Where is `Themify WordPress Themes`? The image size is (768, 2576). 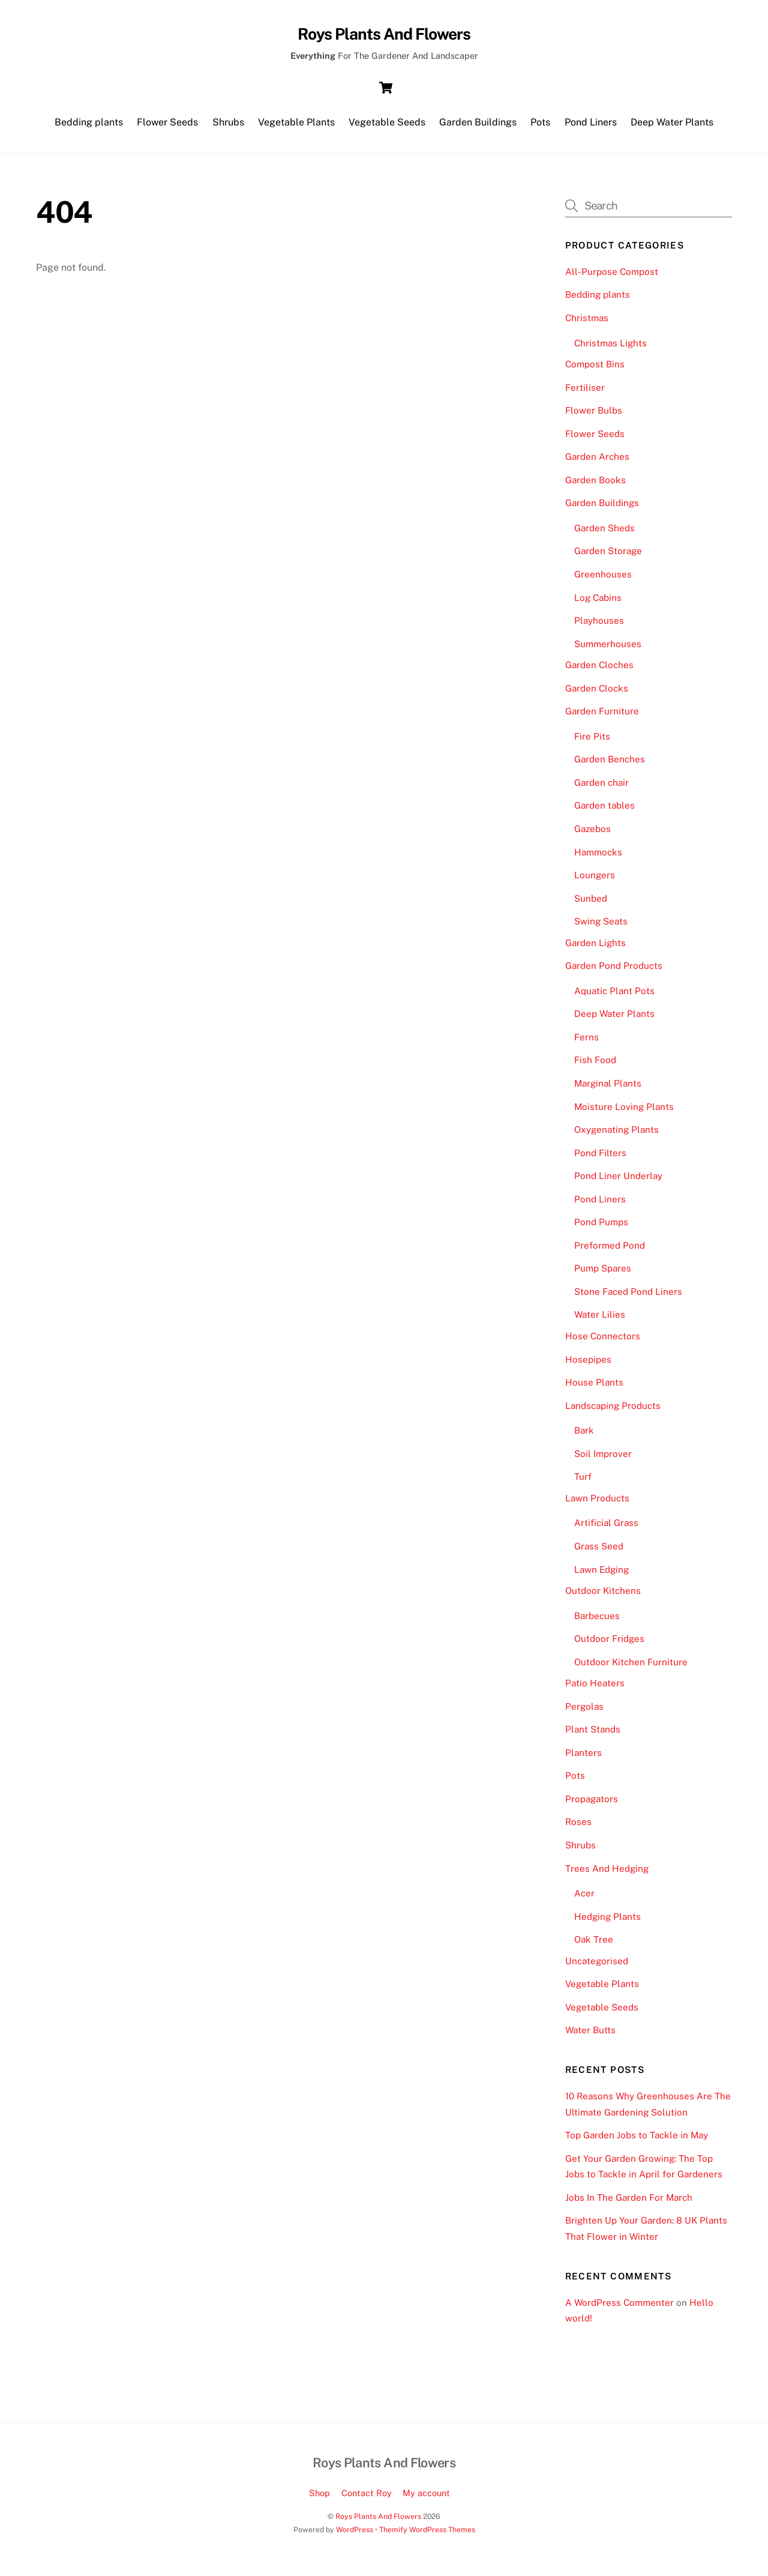
Themify WordPress Themes is located at coordinates (427, 2535).